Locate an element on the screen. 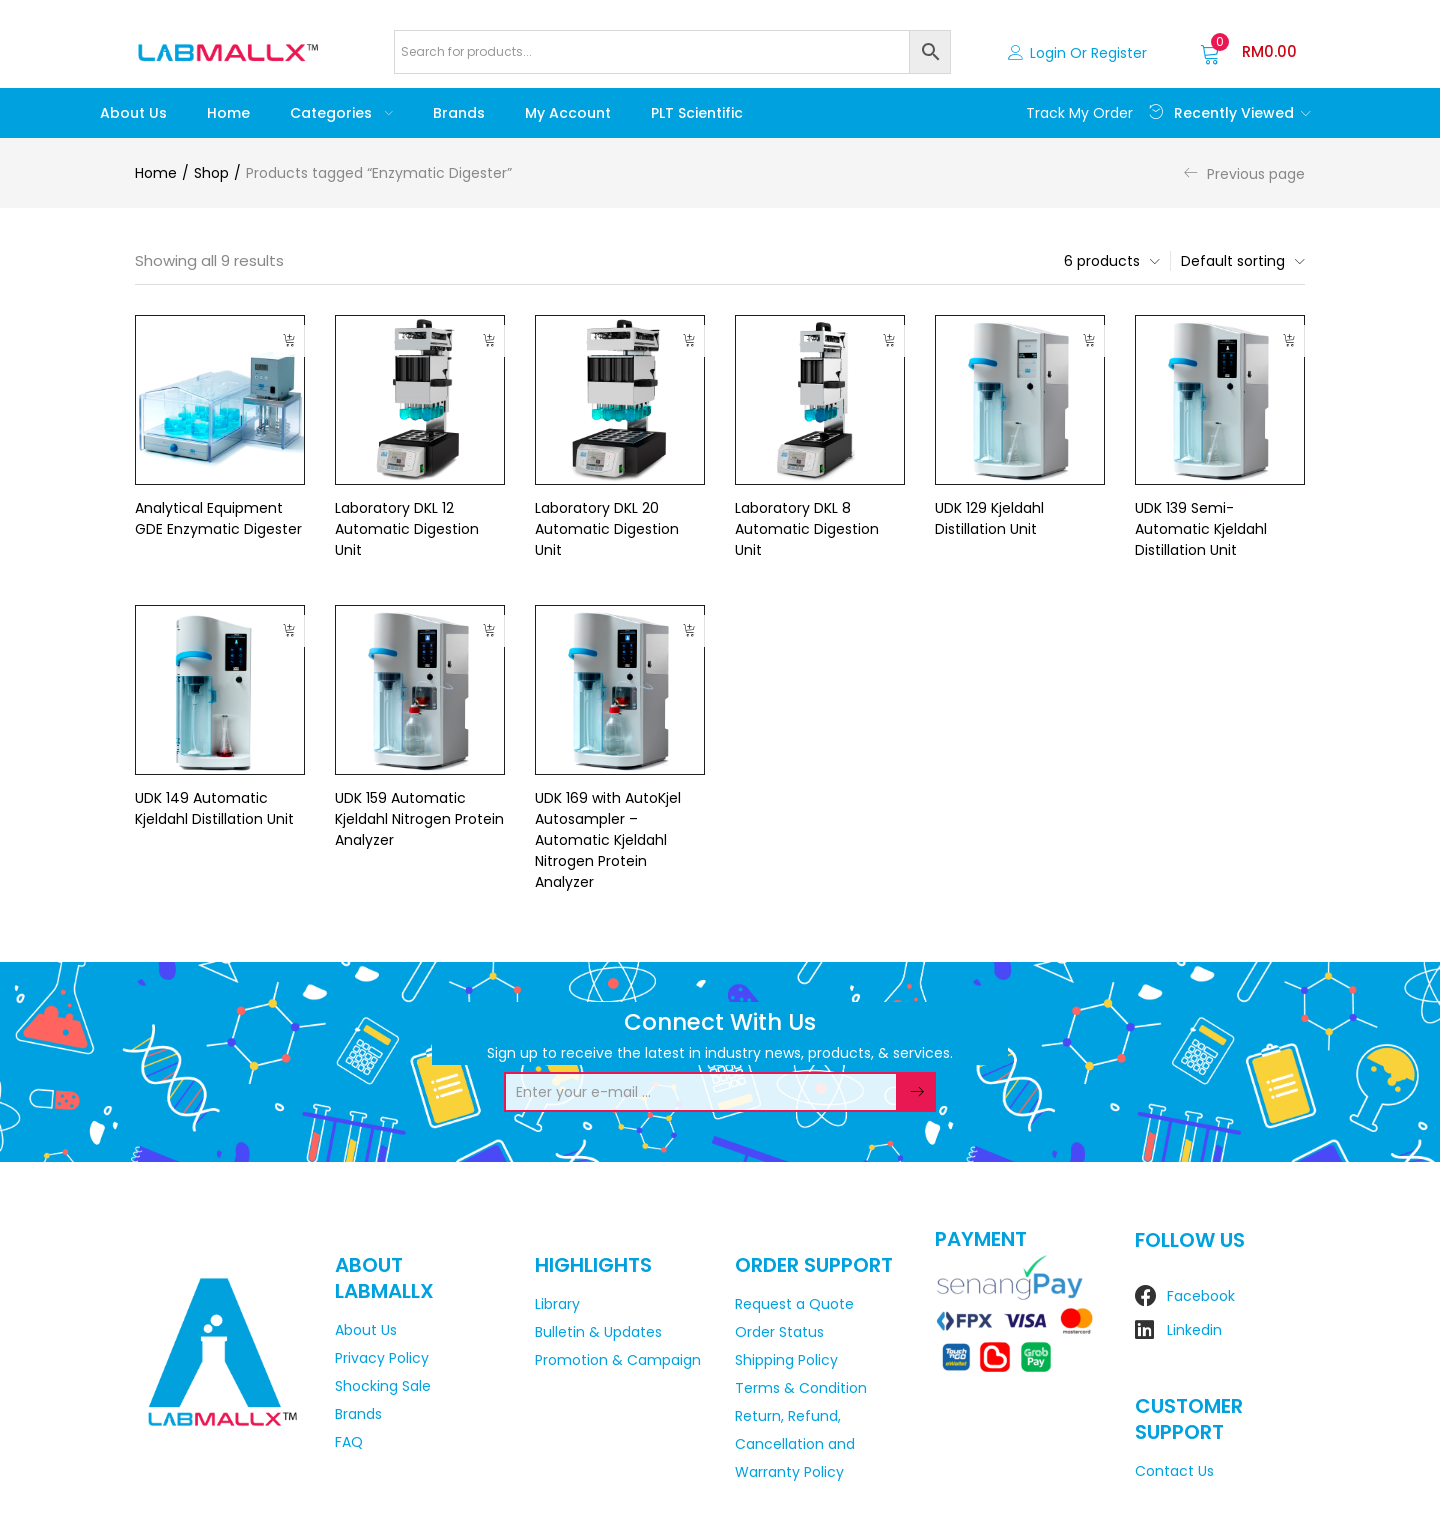 This screenshot has height=1538, width=1440. Laboratory DKL 12 Automatic Digestion Unit is located at coordinates (407, 529).